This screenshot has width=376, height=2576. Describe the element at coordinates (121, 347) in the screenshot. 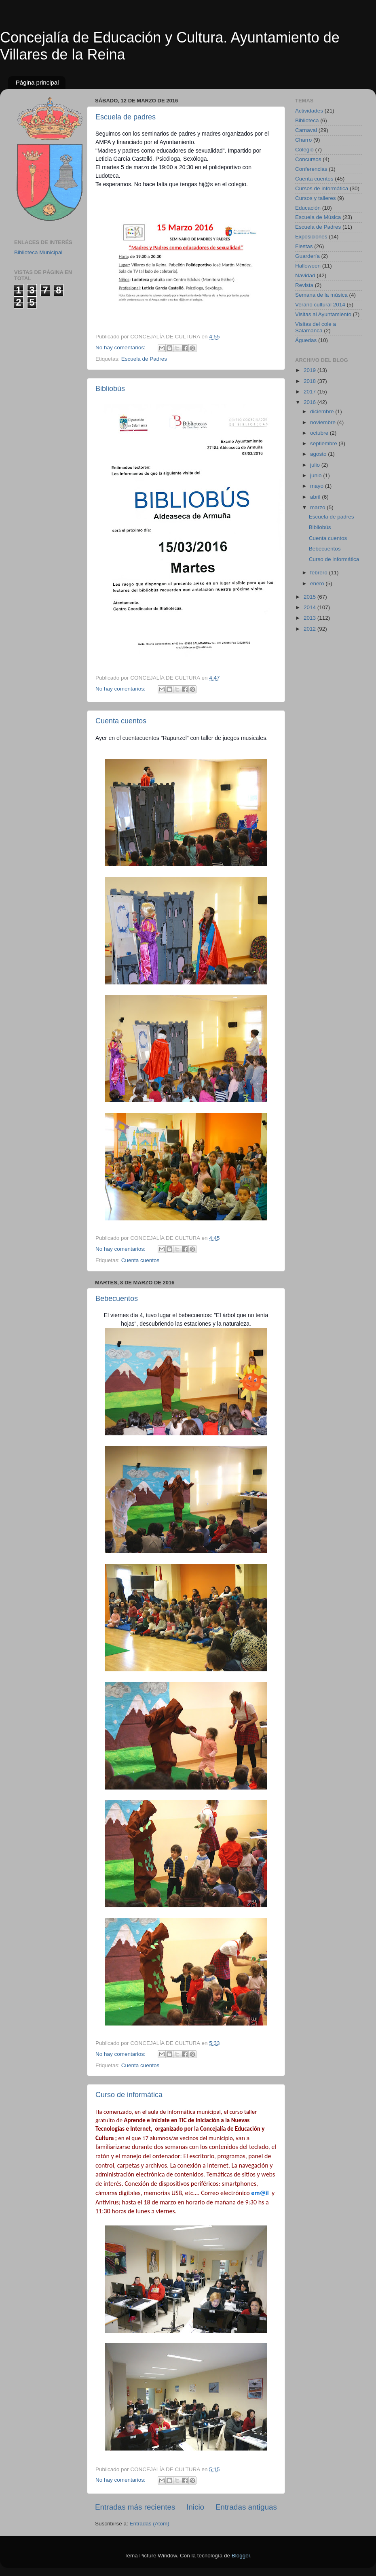

I see `No hay comentarios:` at that location.